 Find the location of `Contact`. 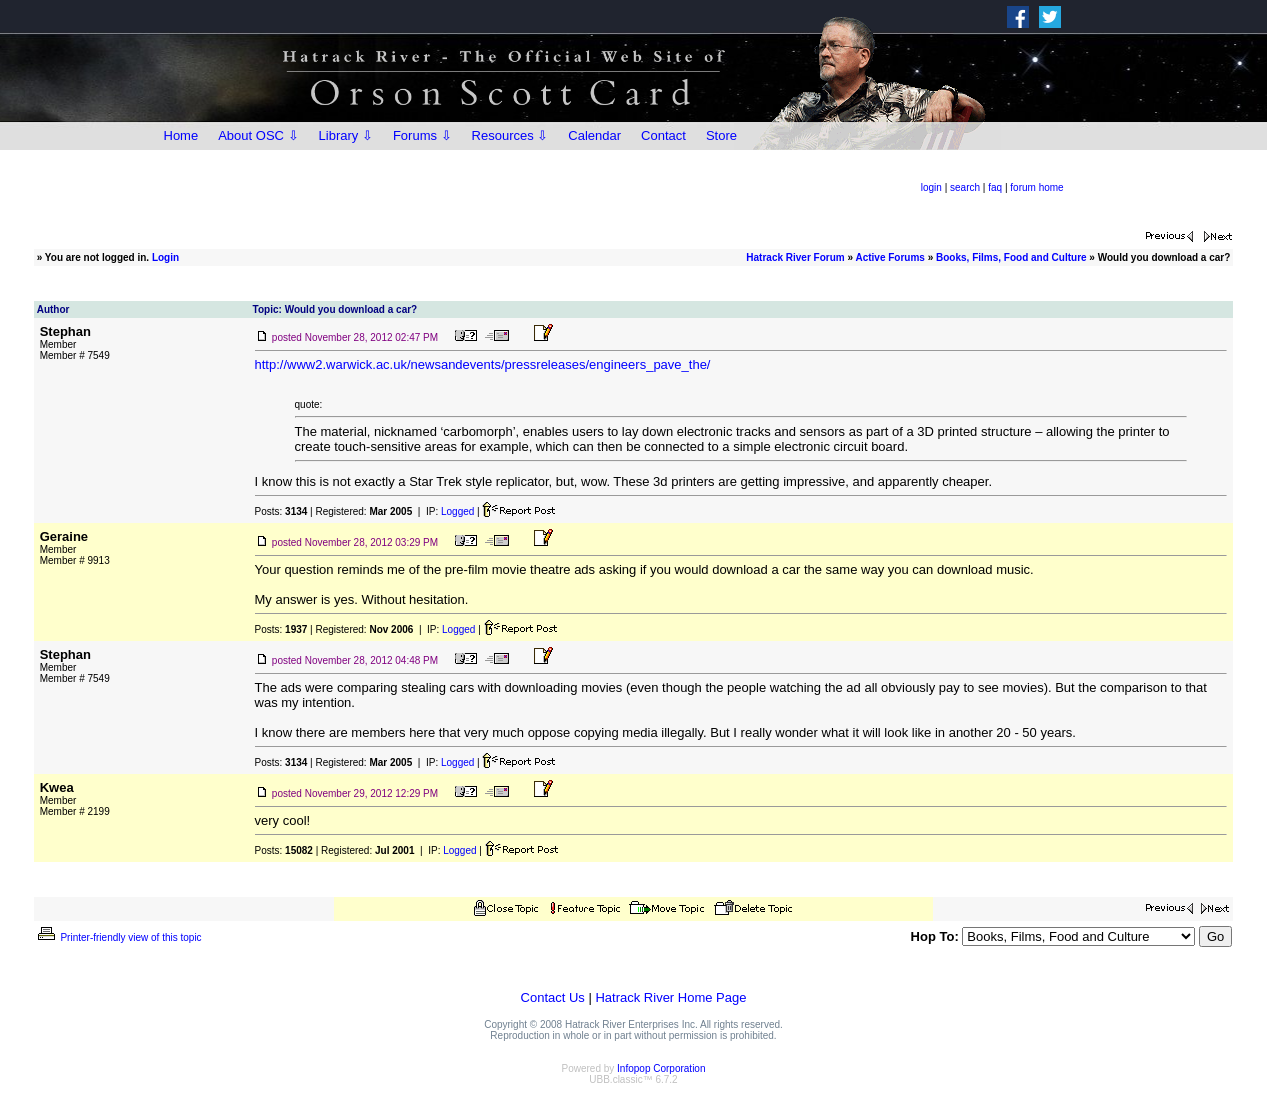

Contact is located at coordinates (663, 135).